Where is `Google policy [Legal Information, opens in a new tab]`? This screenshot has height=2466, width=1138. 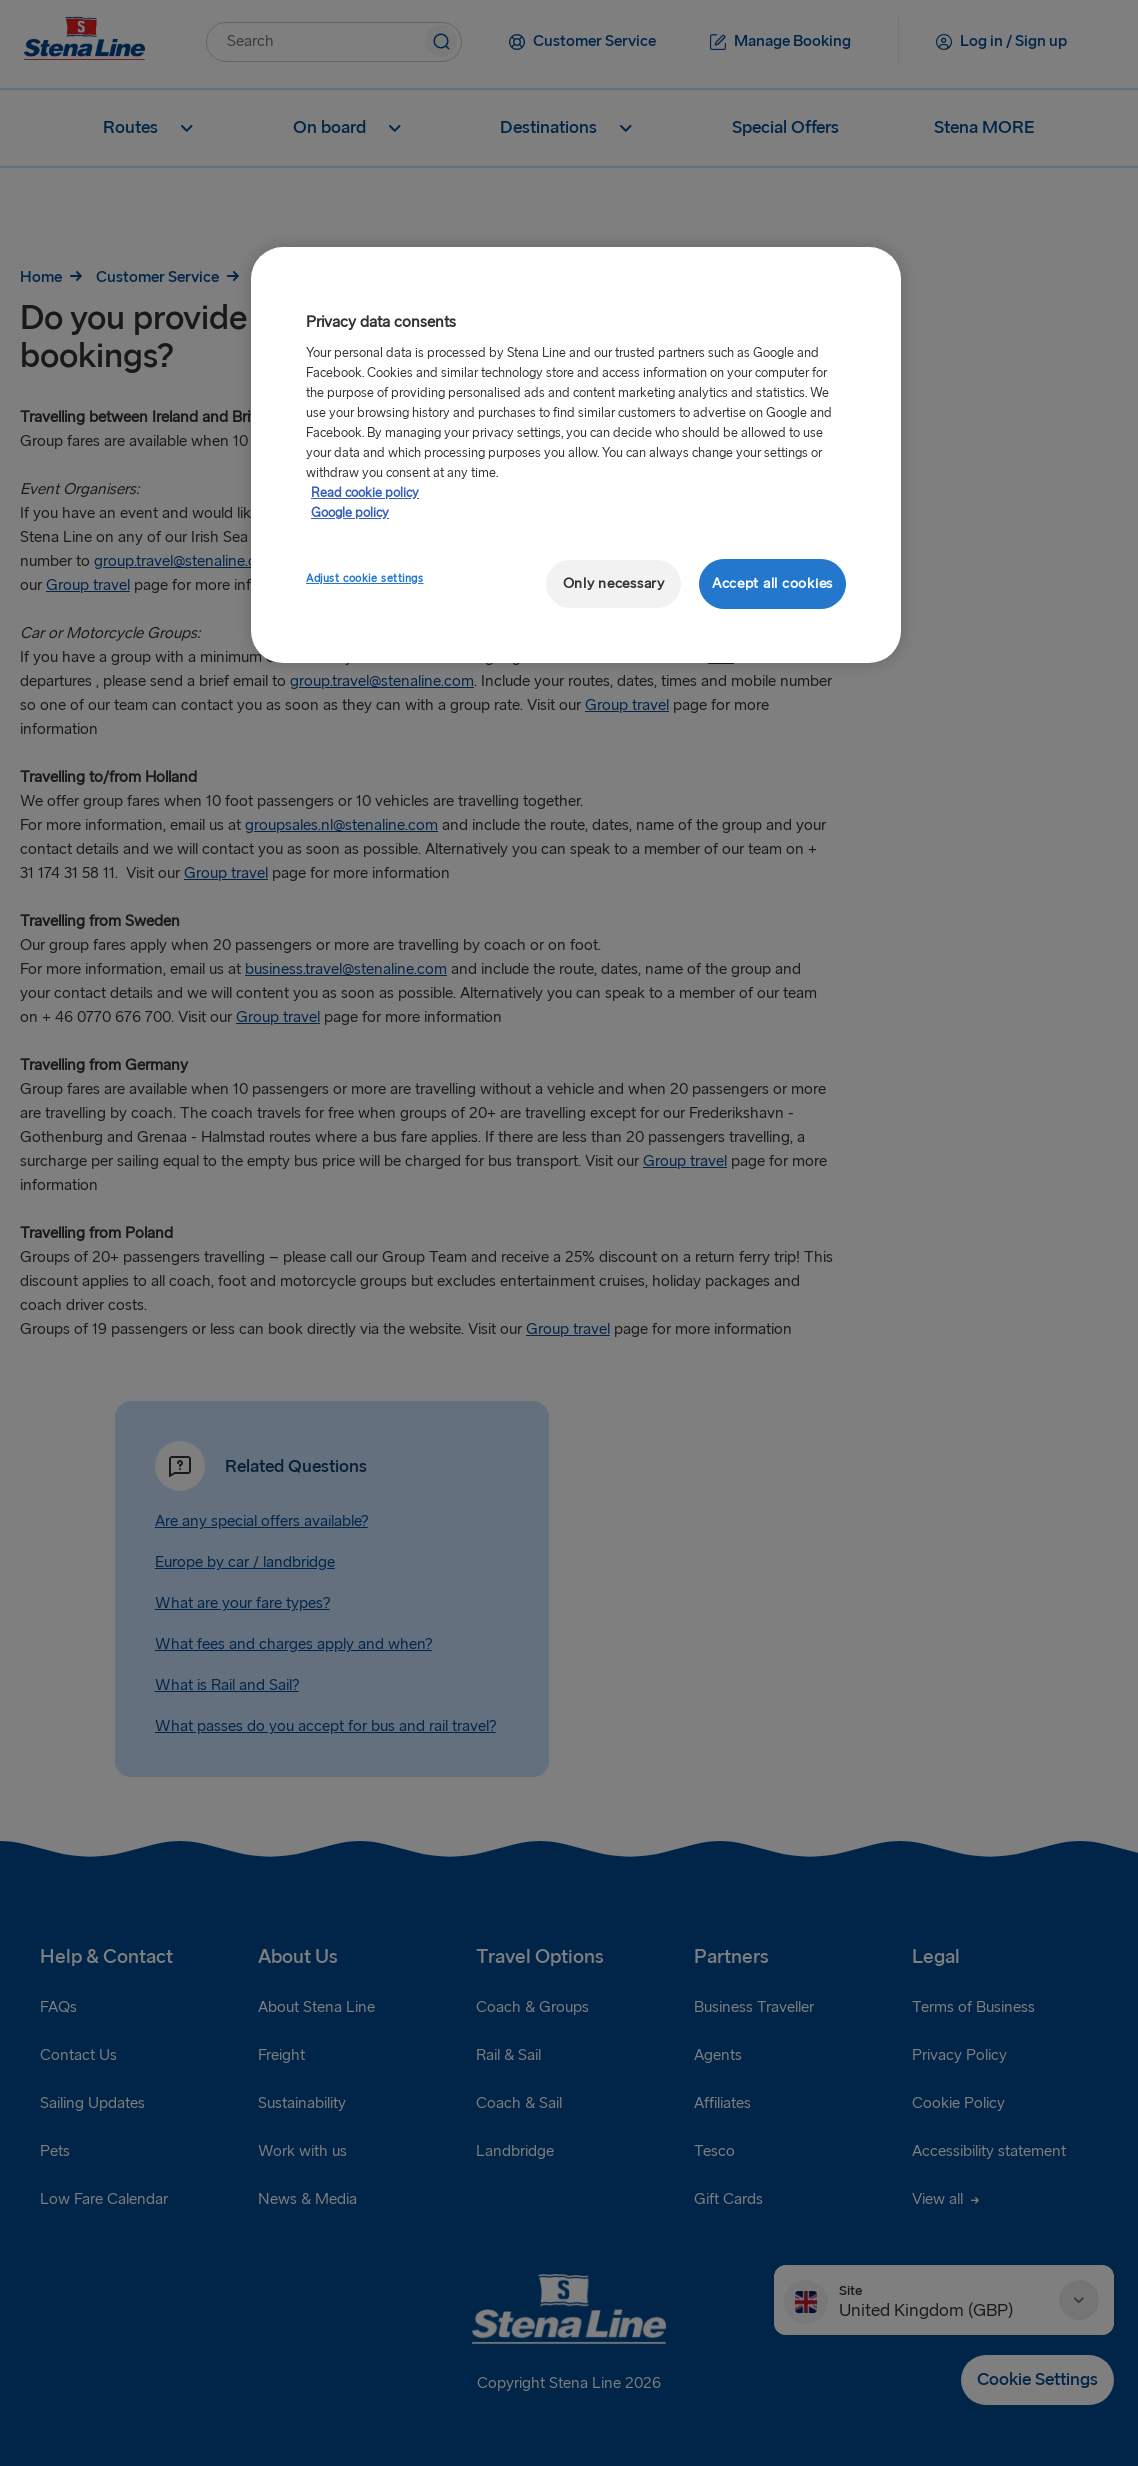
Google policy [Legal Information, opens in a new tab] is located at coordinates (350, 513).